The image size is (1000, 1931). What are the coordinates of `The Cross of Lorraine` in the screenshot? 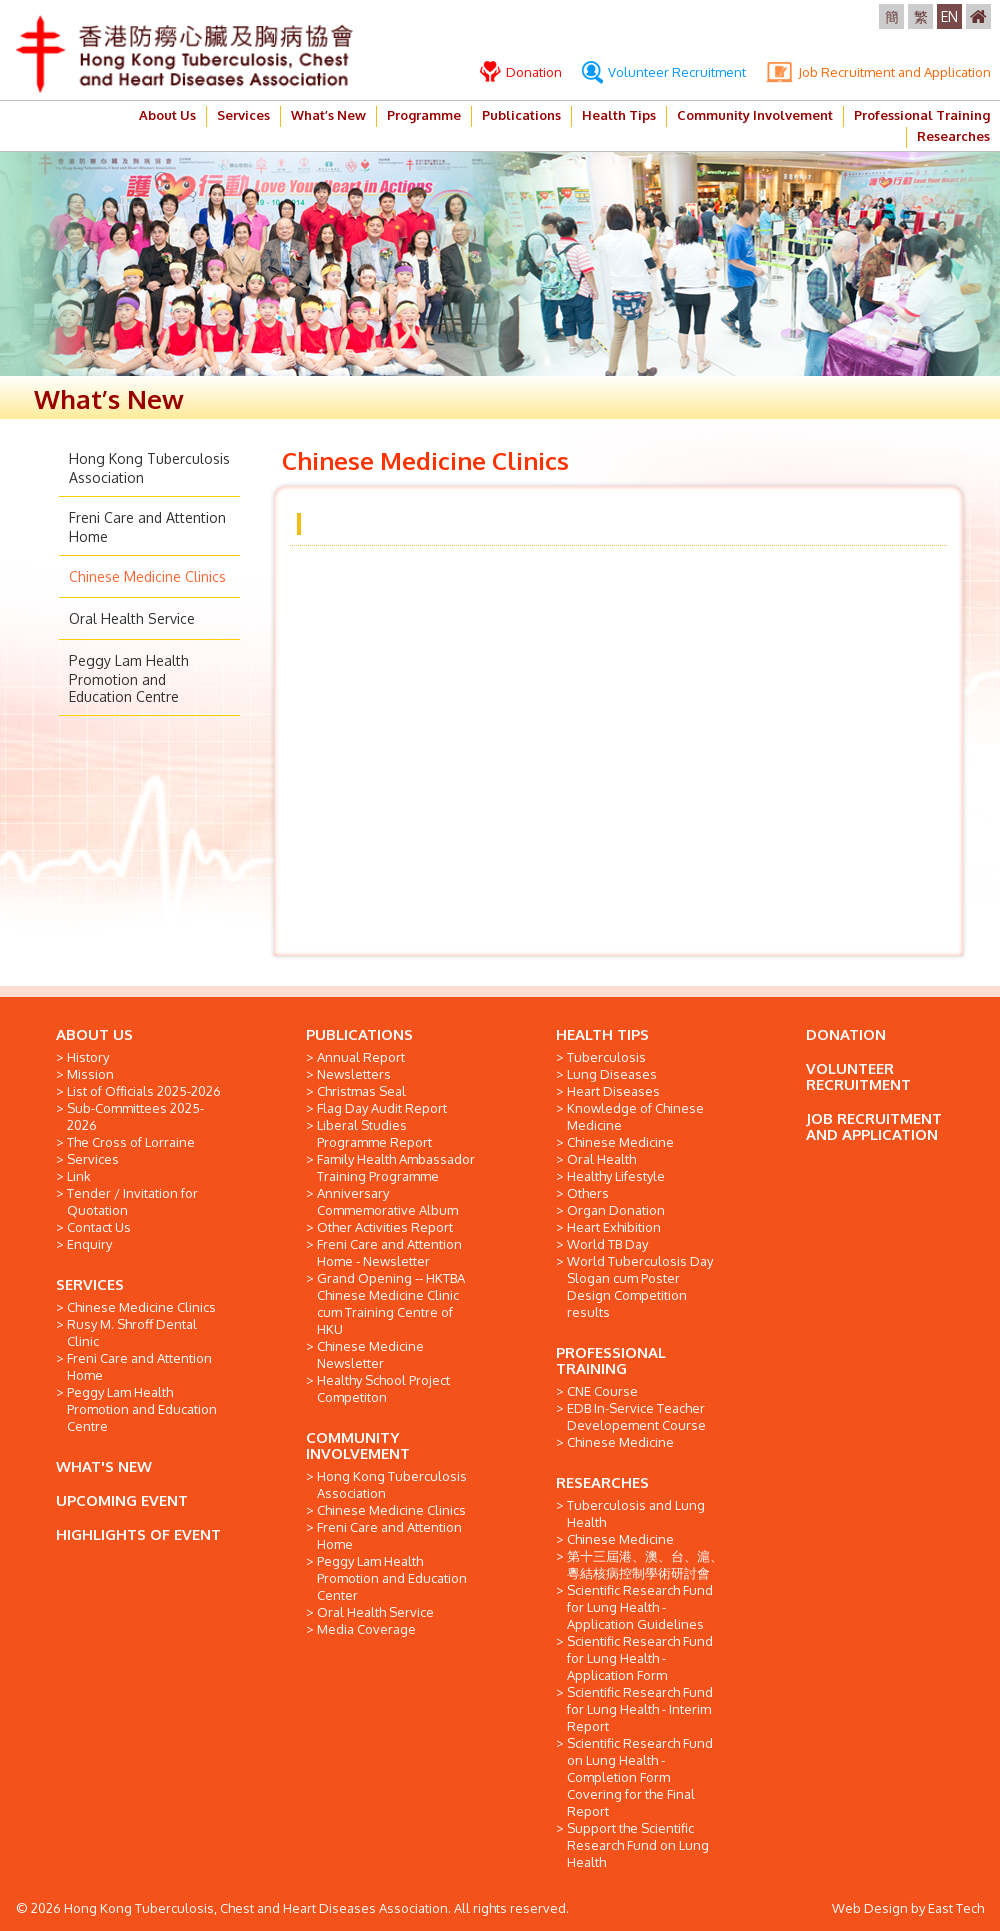 It's located at (131, 1142).